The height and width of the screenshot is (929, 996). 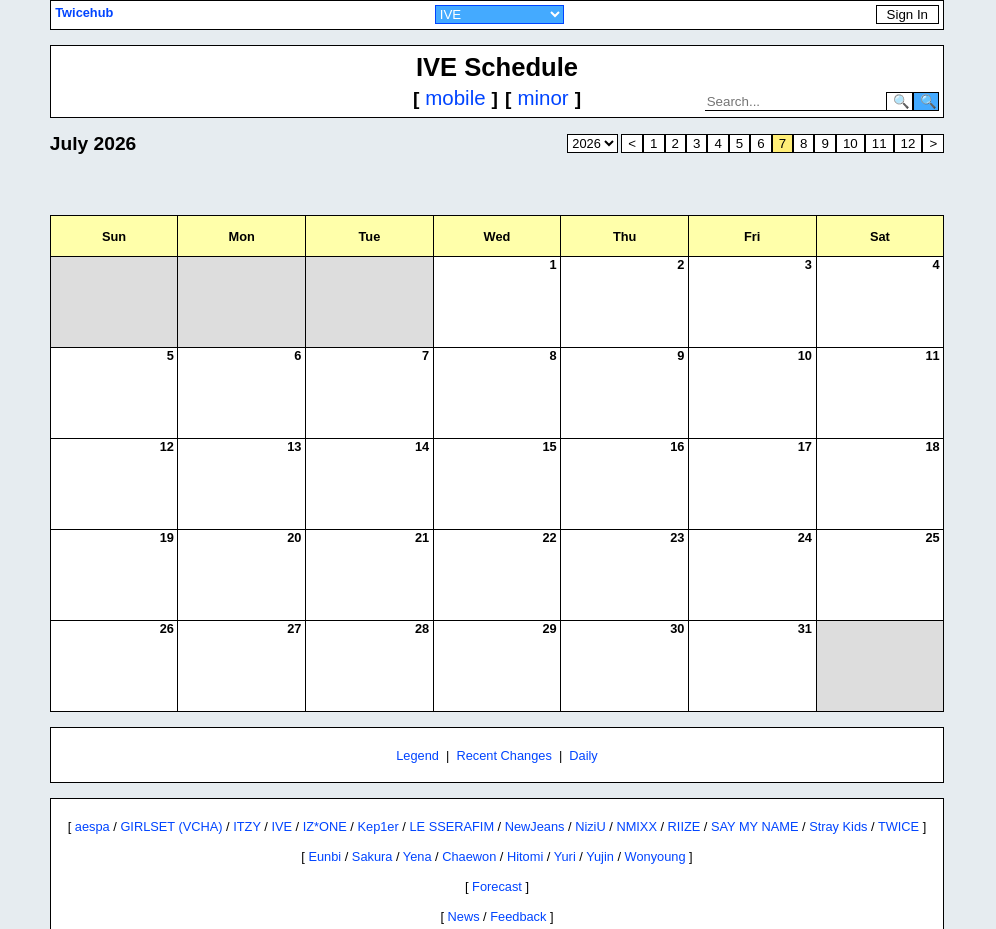 I want to click on Kep1er, so click(x=377, y=781).